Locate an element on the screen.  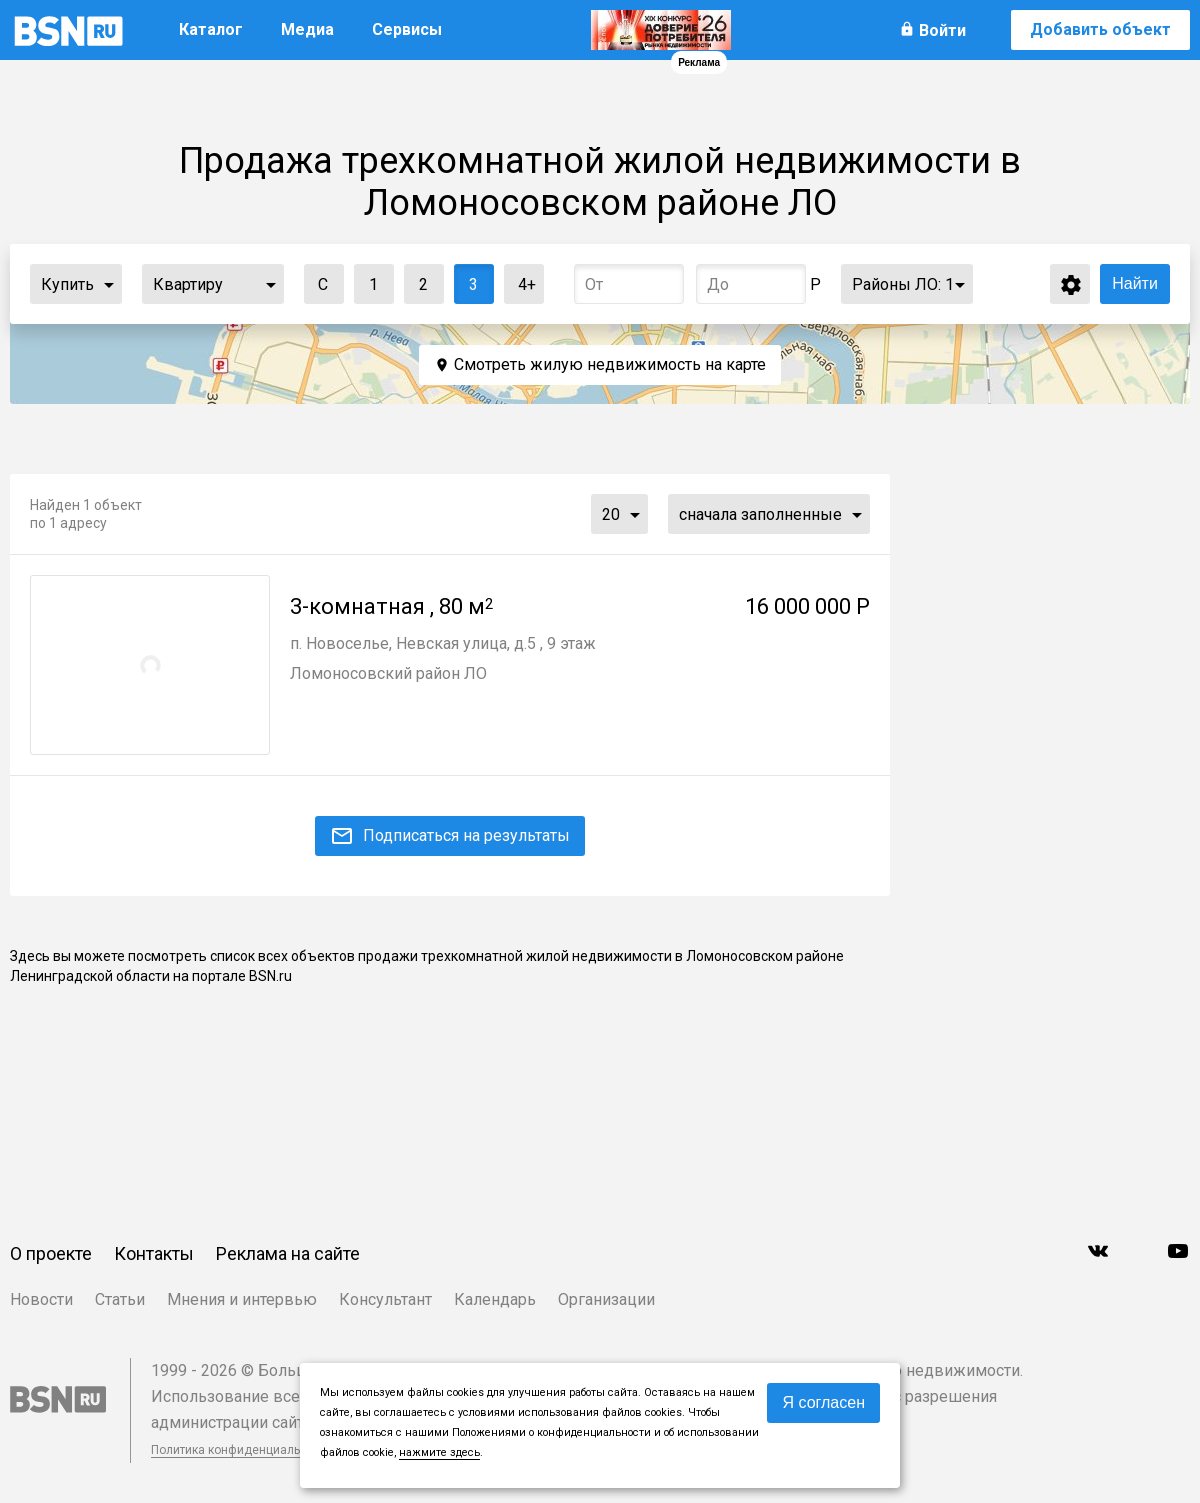
Районы ЛО: is located at coordinates (903, 284).